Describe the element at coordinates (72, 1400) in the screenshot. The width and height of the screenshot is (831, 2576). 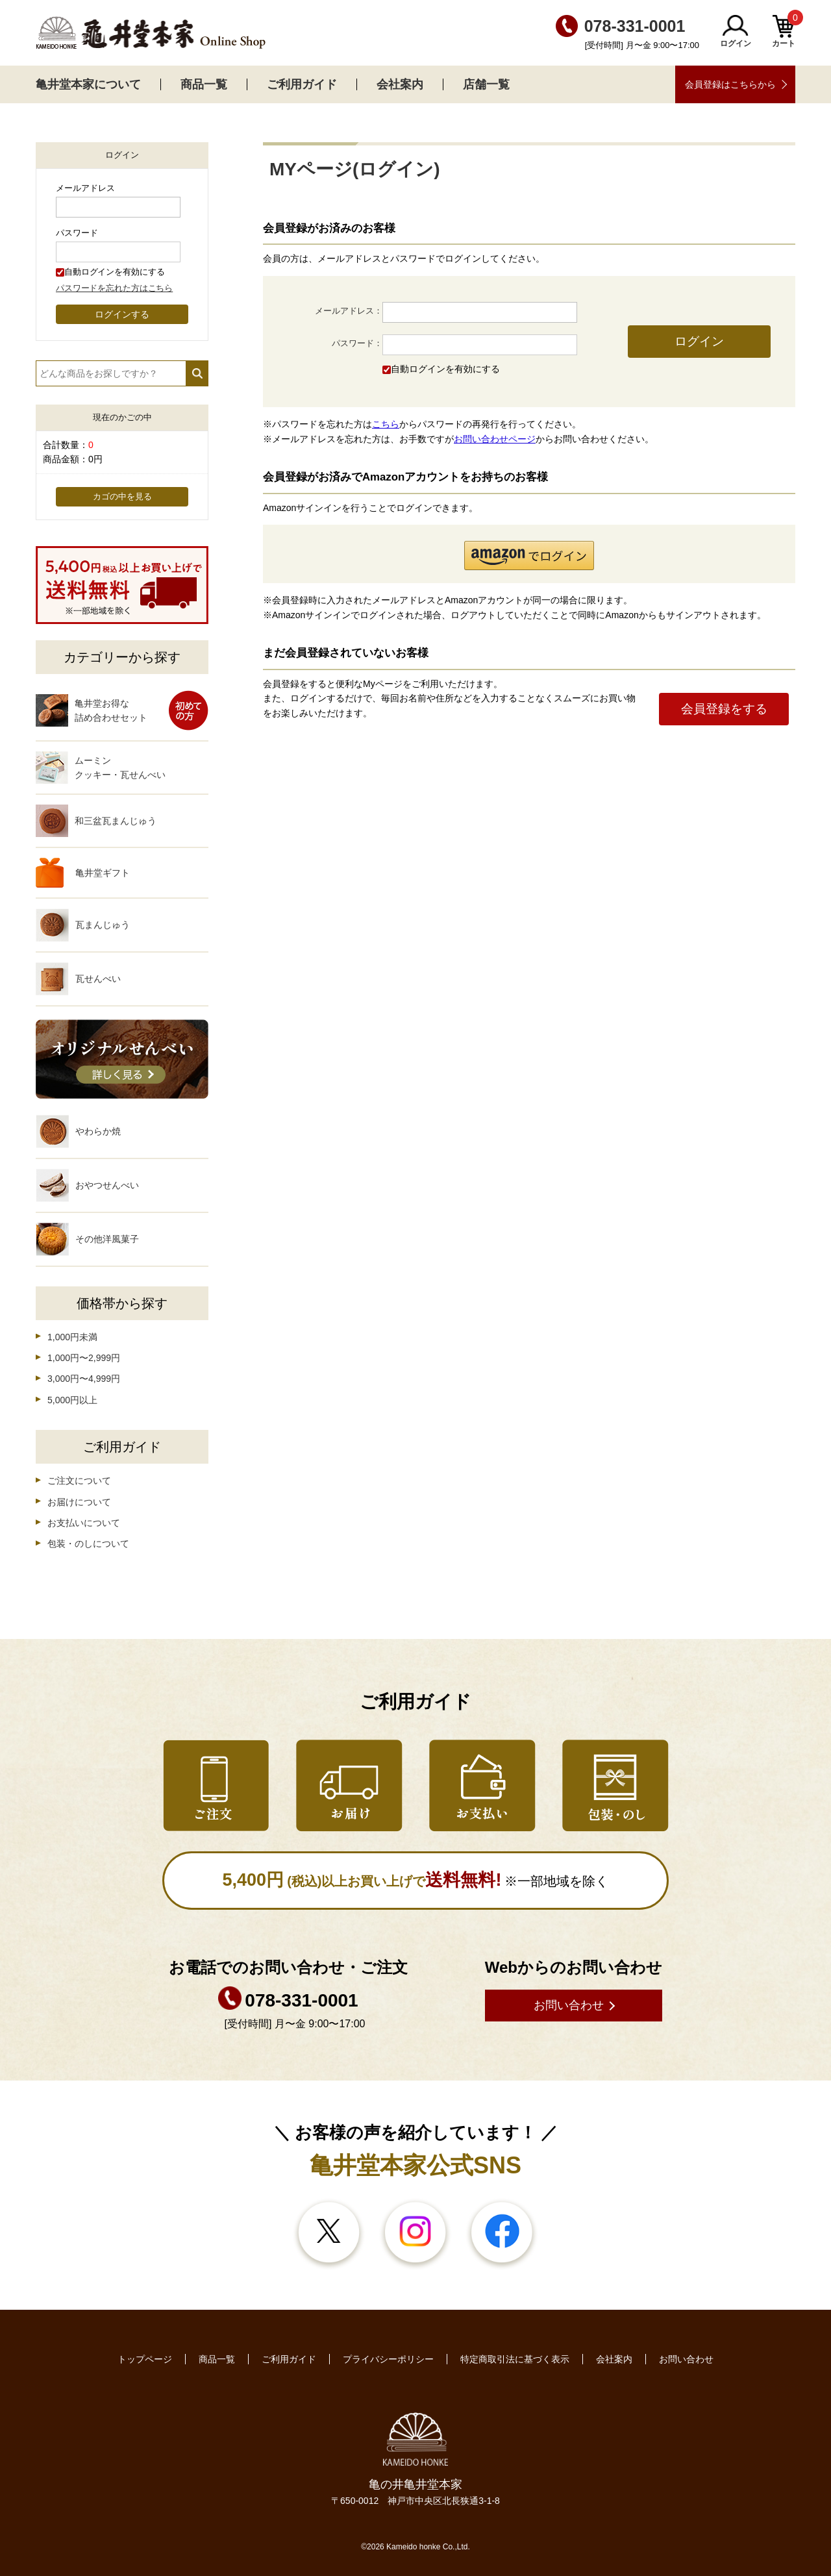
I see `5,000円以上` at that location.